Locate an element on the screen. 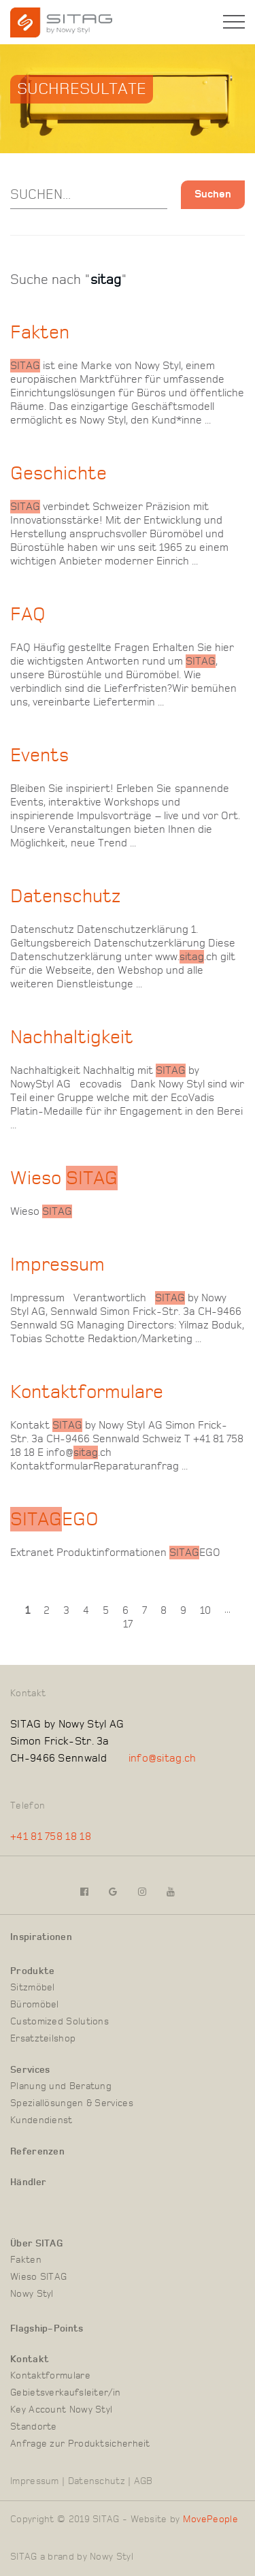 The image size is (255, 2576). Büromöbel is located at coordinates (34, 2005).